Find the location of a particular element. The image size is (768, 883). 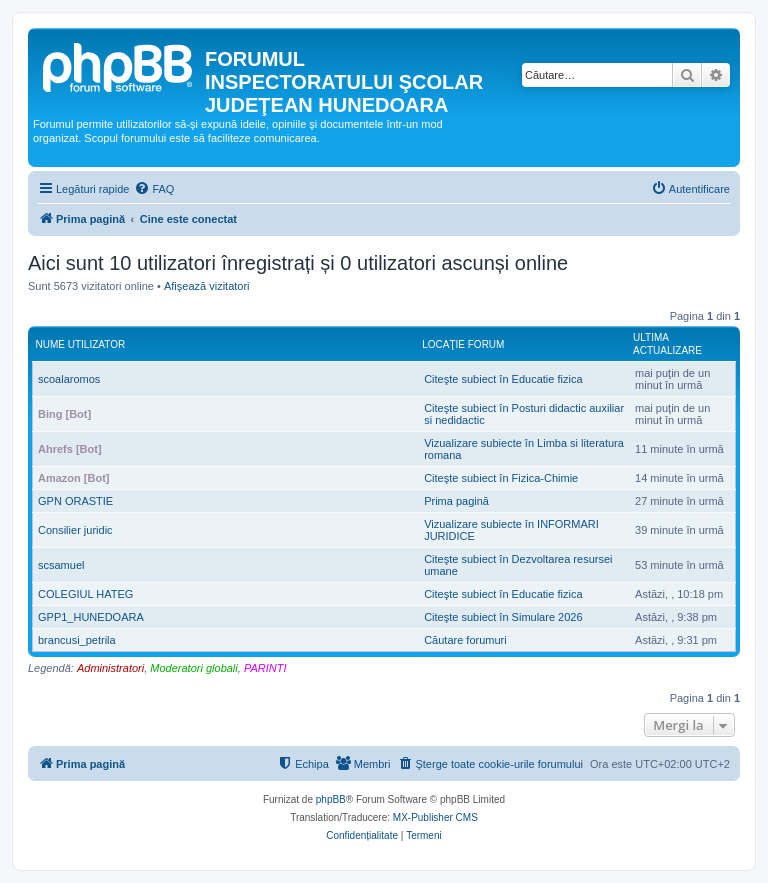

Vizualizare subiecte în Limba si literatura romana is located at coordinates (524, 449).